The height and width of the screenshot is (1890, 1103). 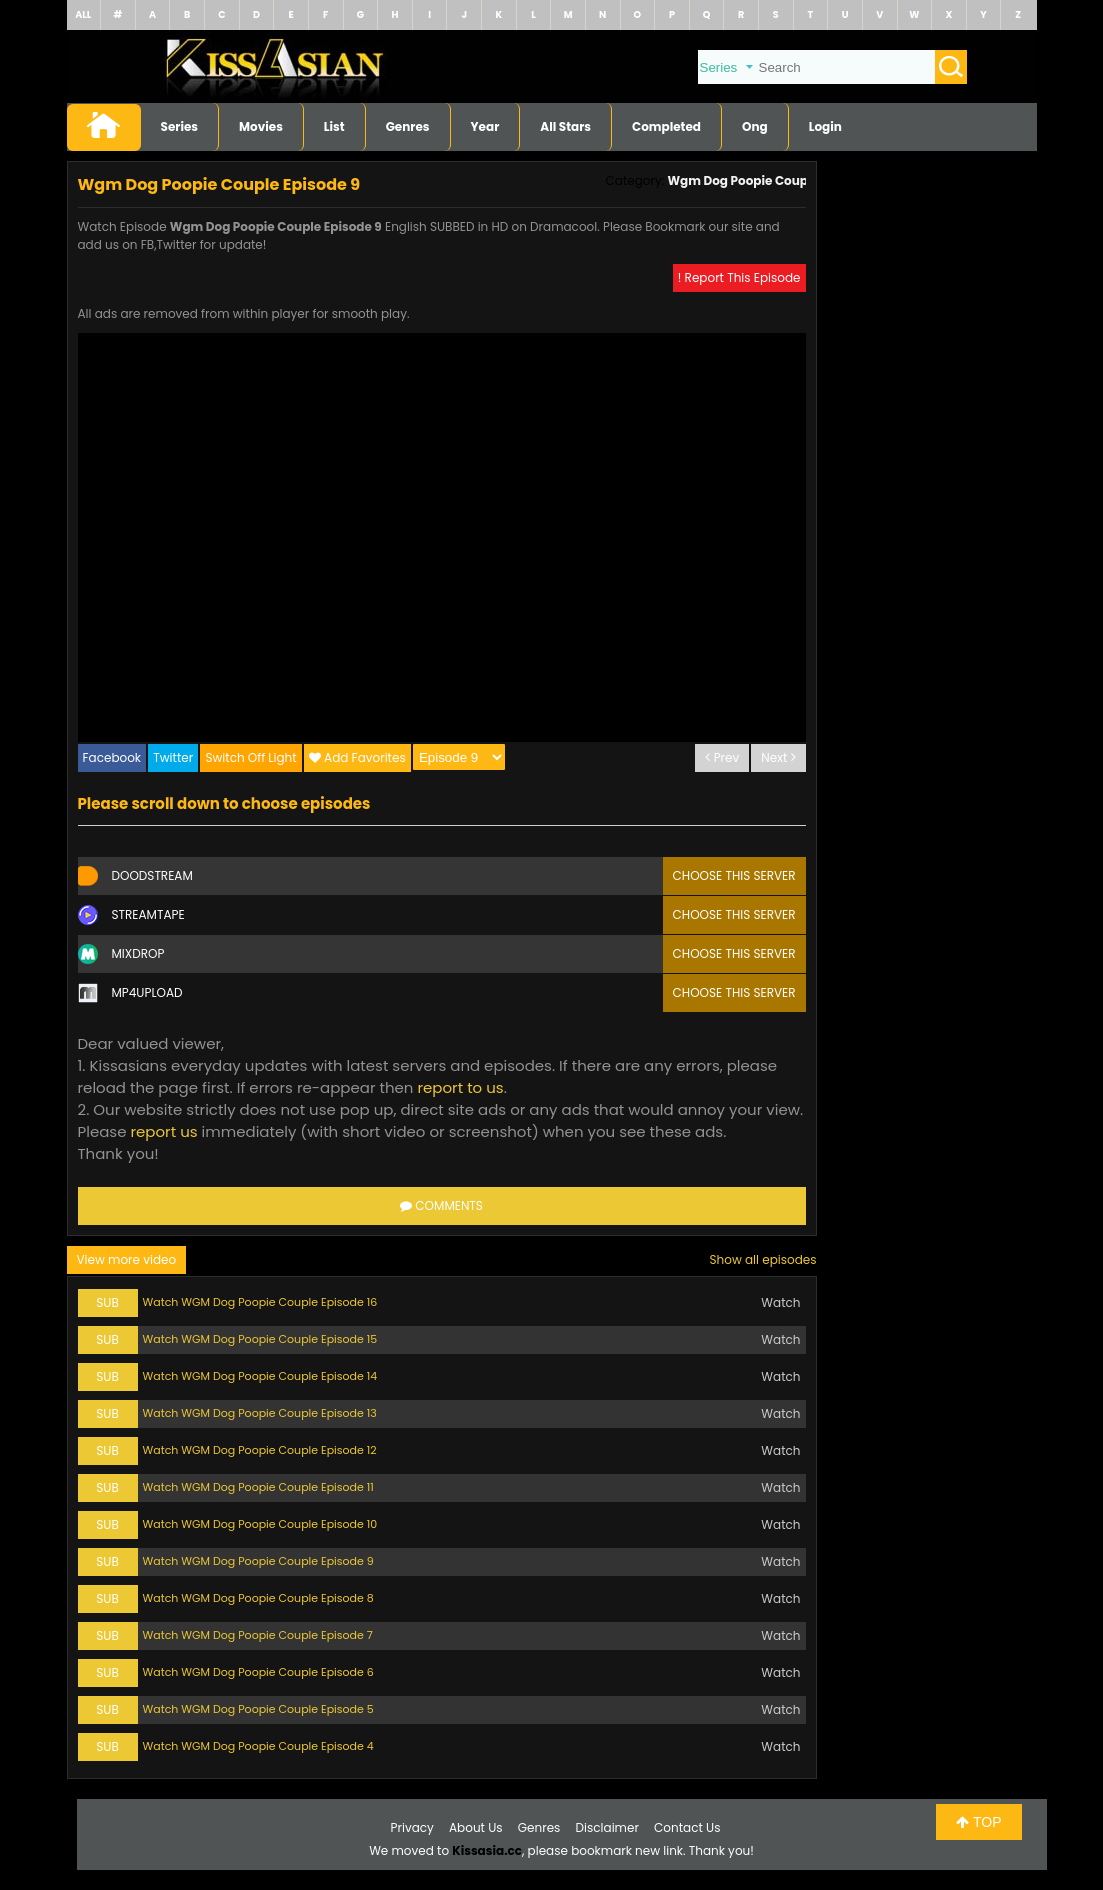 I want to click on Completed, so click(x=666, y=126).